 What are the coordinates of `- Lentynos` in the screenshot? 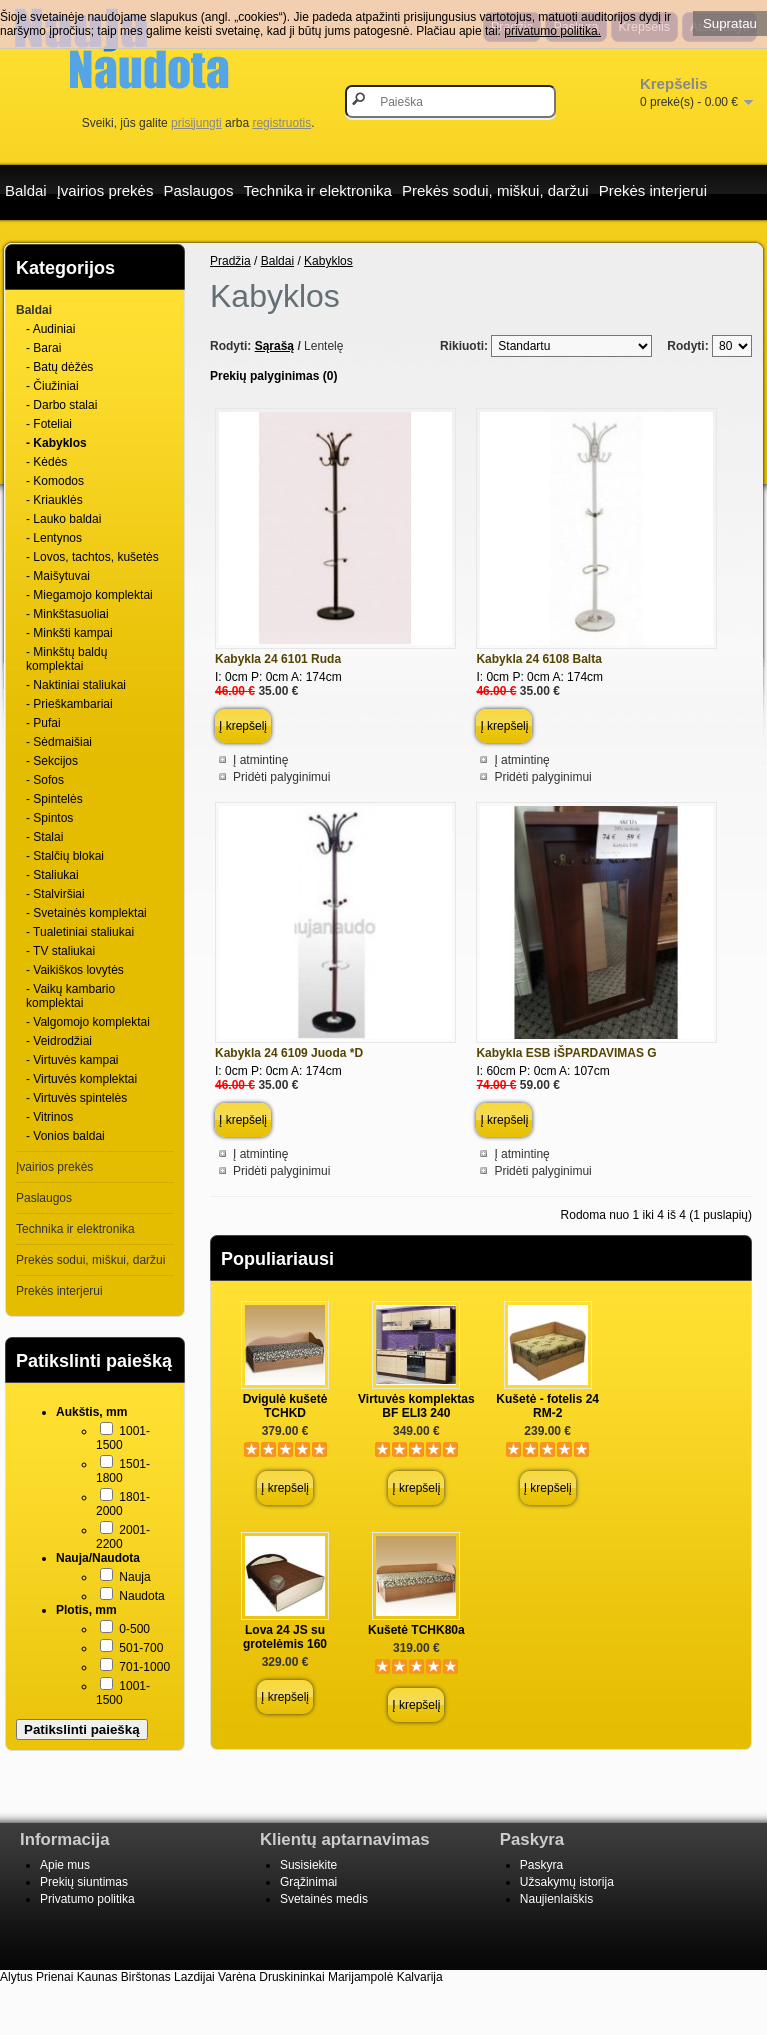 It's located at (54, 538).